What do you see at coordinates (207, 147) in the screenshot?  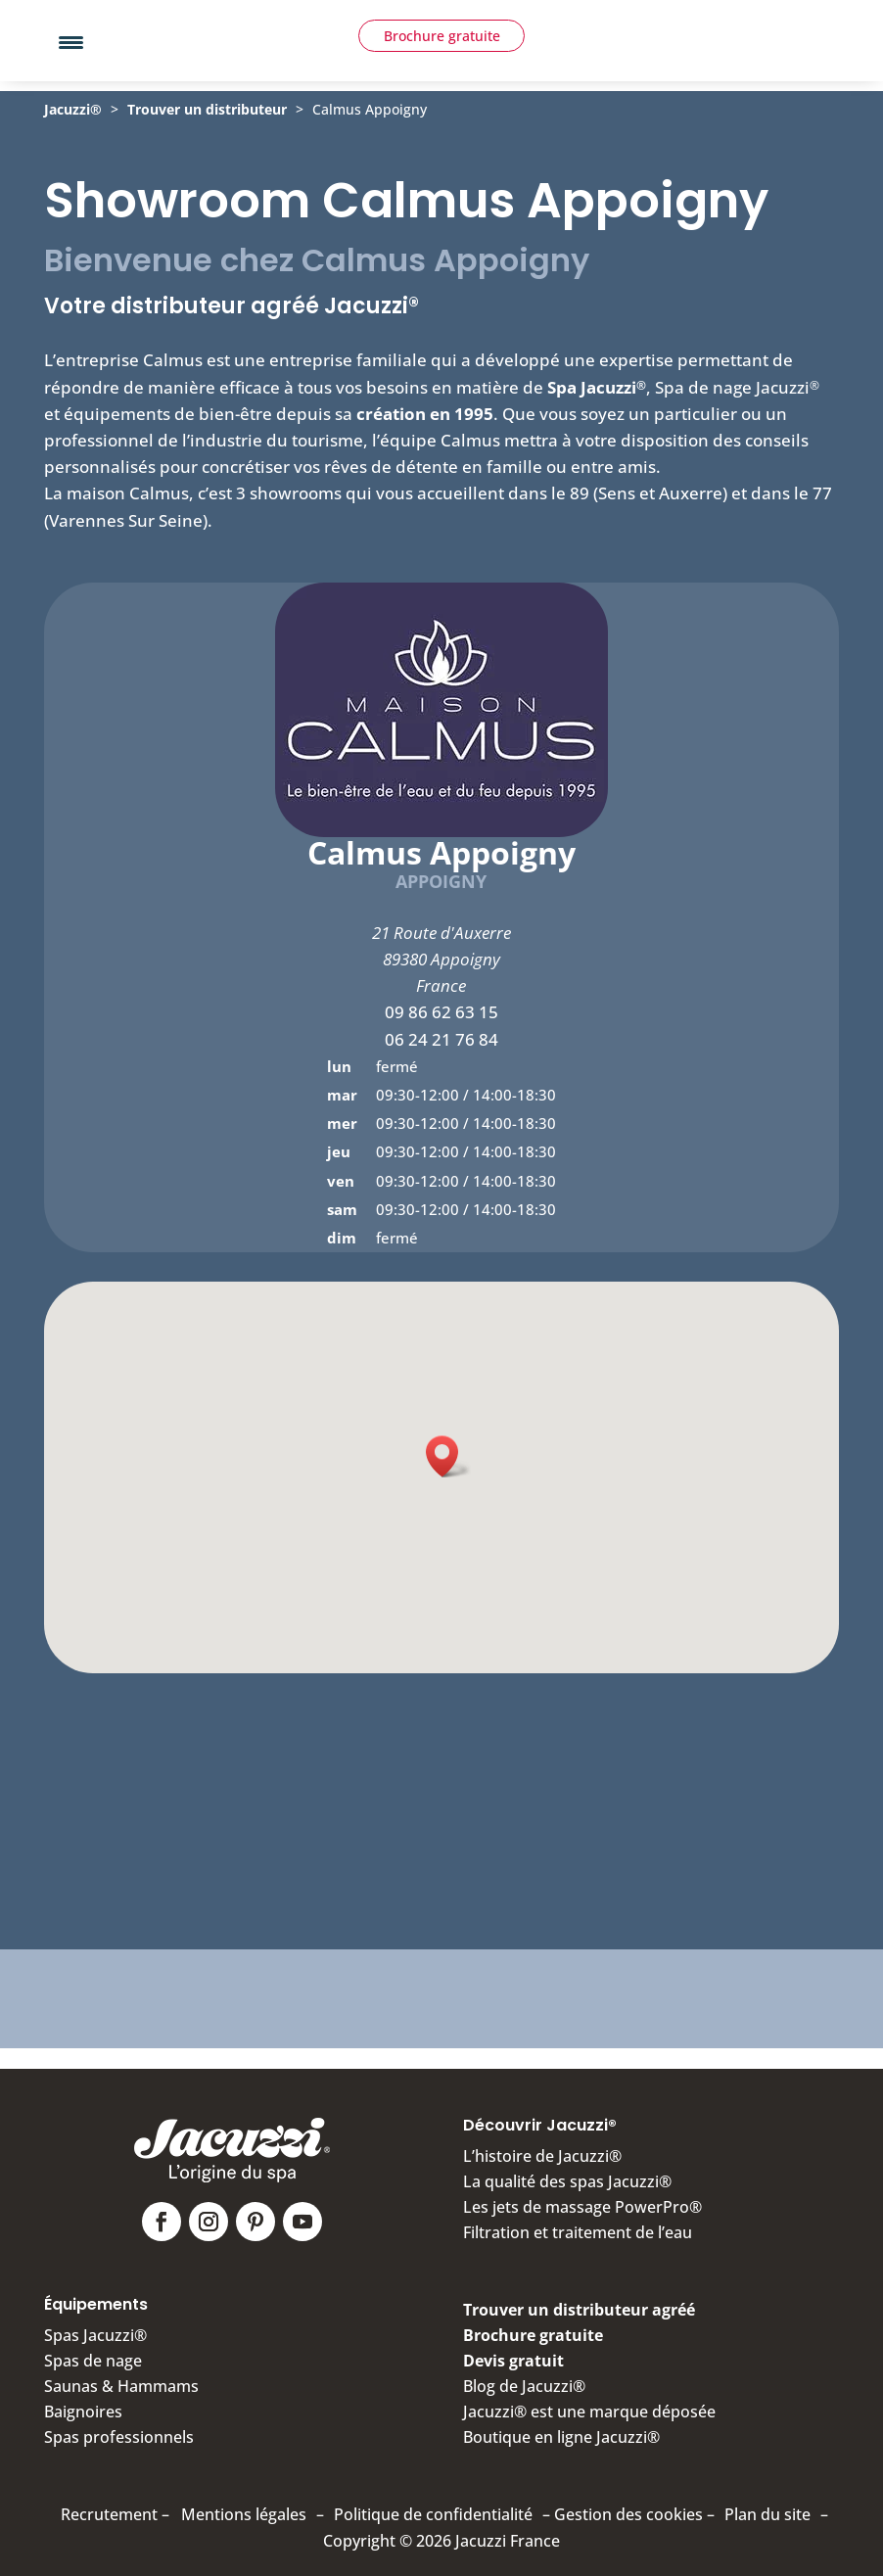 I see `Trouver un distributeur` at bounding box center [207, 147].